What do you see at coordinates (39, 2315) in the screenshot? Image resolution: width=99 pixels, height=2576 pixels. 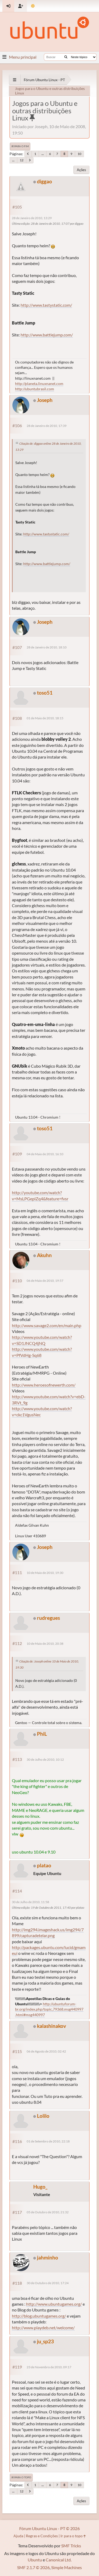 I see `http://blog.ubuntugames.org/` at bounding box center [39, 2315].